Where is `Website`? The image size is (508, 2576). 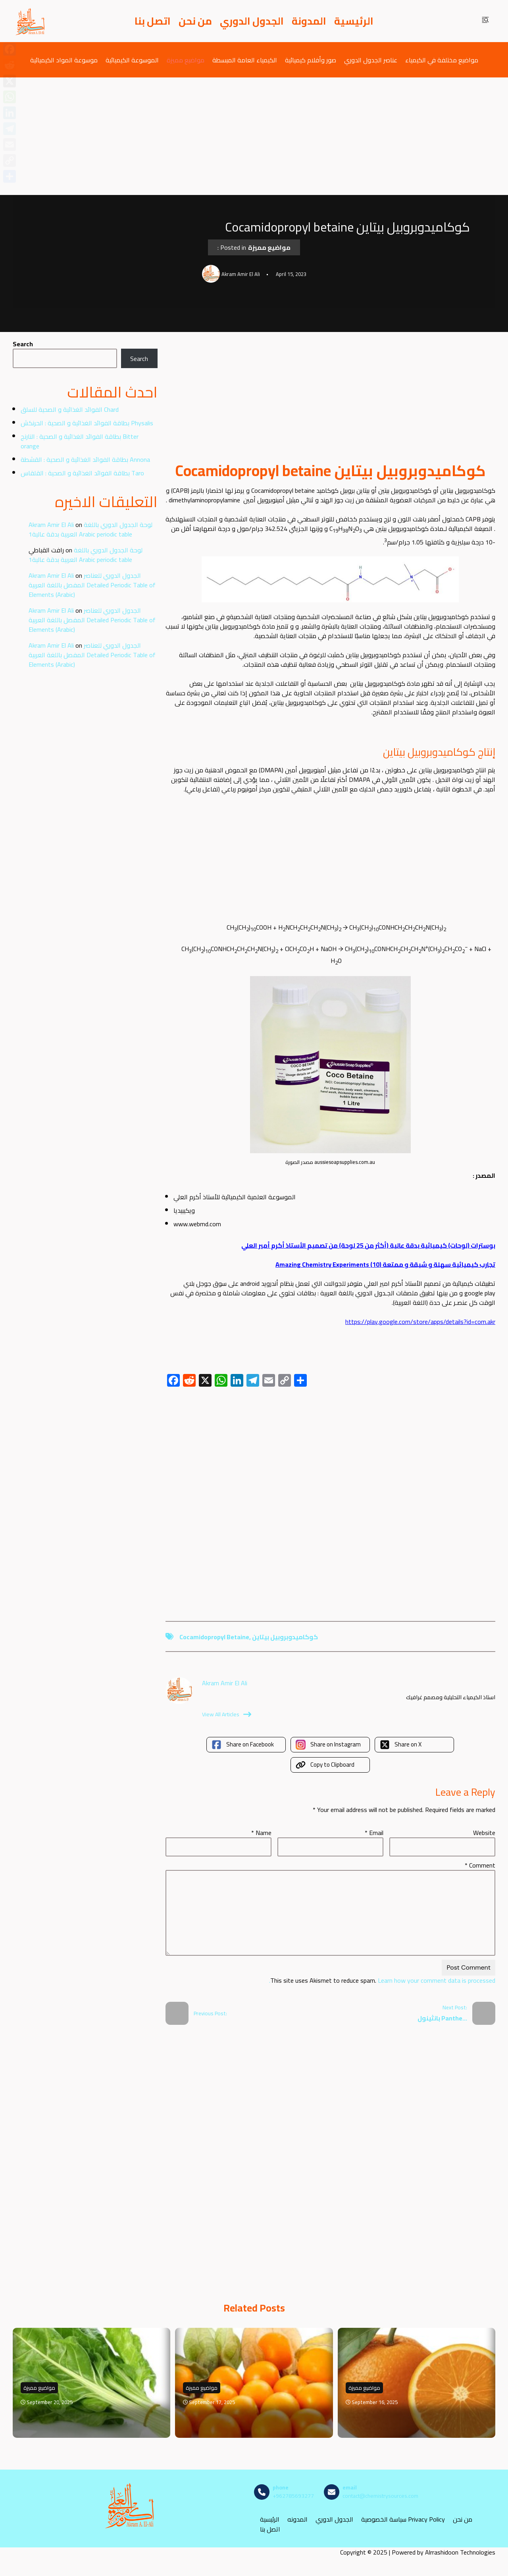
Website is located at coordinates (484, 1832).